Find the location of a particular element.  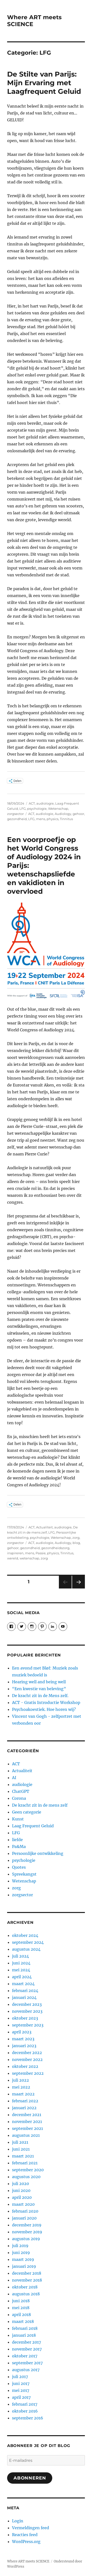

december 2019 is located at coordinates (26, 2224).